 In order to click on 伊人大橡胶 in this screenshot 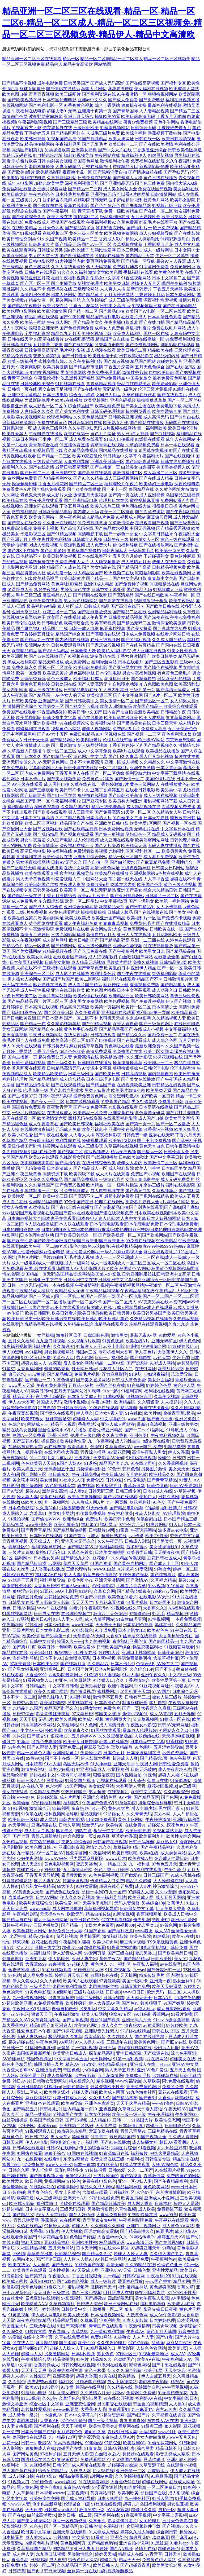, I will do `click(71, 2231)`.